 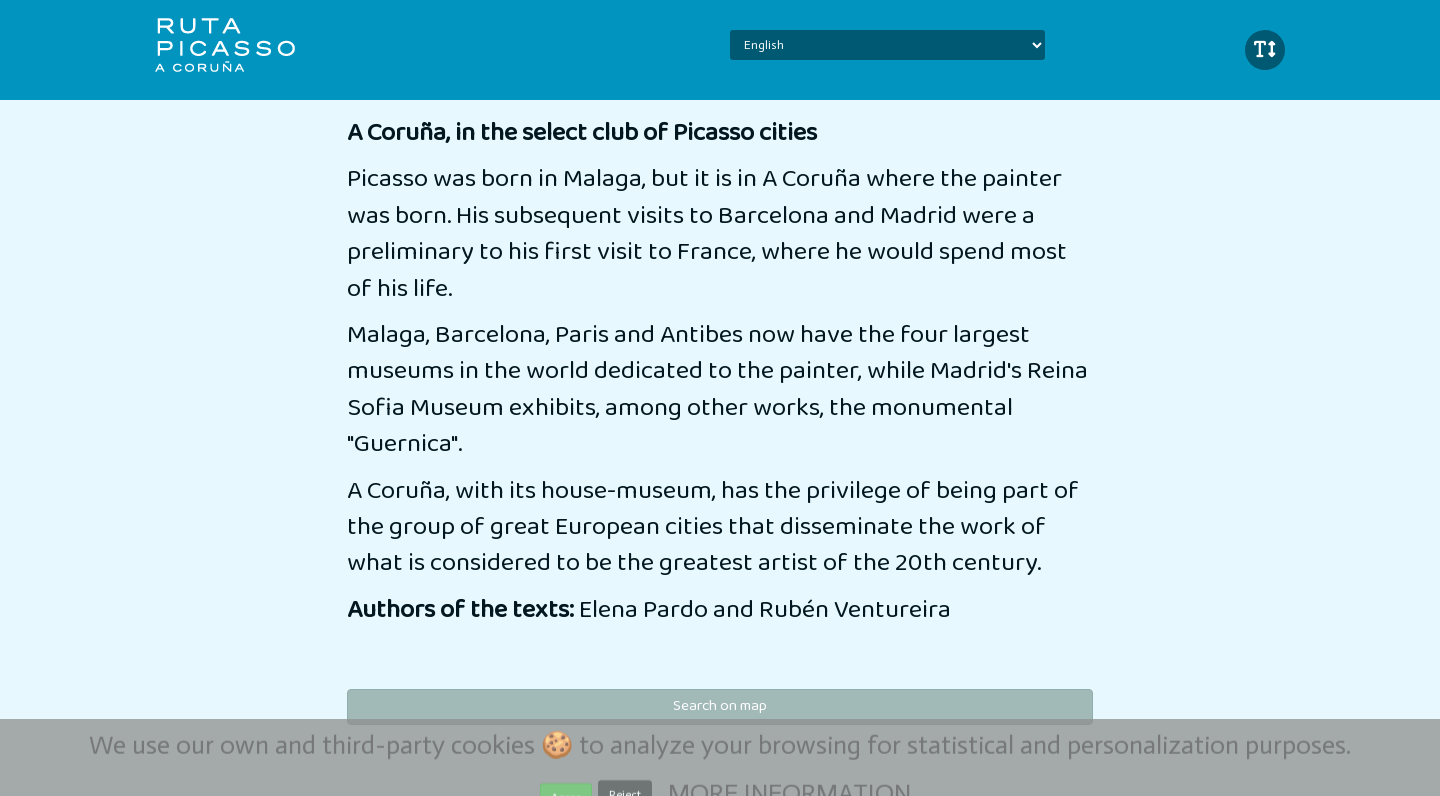 What do you see at coordinates (243, 45) in the screenshot?
I see `iBeaken` at bounding box center [243, 45].